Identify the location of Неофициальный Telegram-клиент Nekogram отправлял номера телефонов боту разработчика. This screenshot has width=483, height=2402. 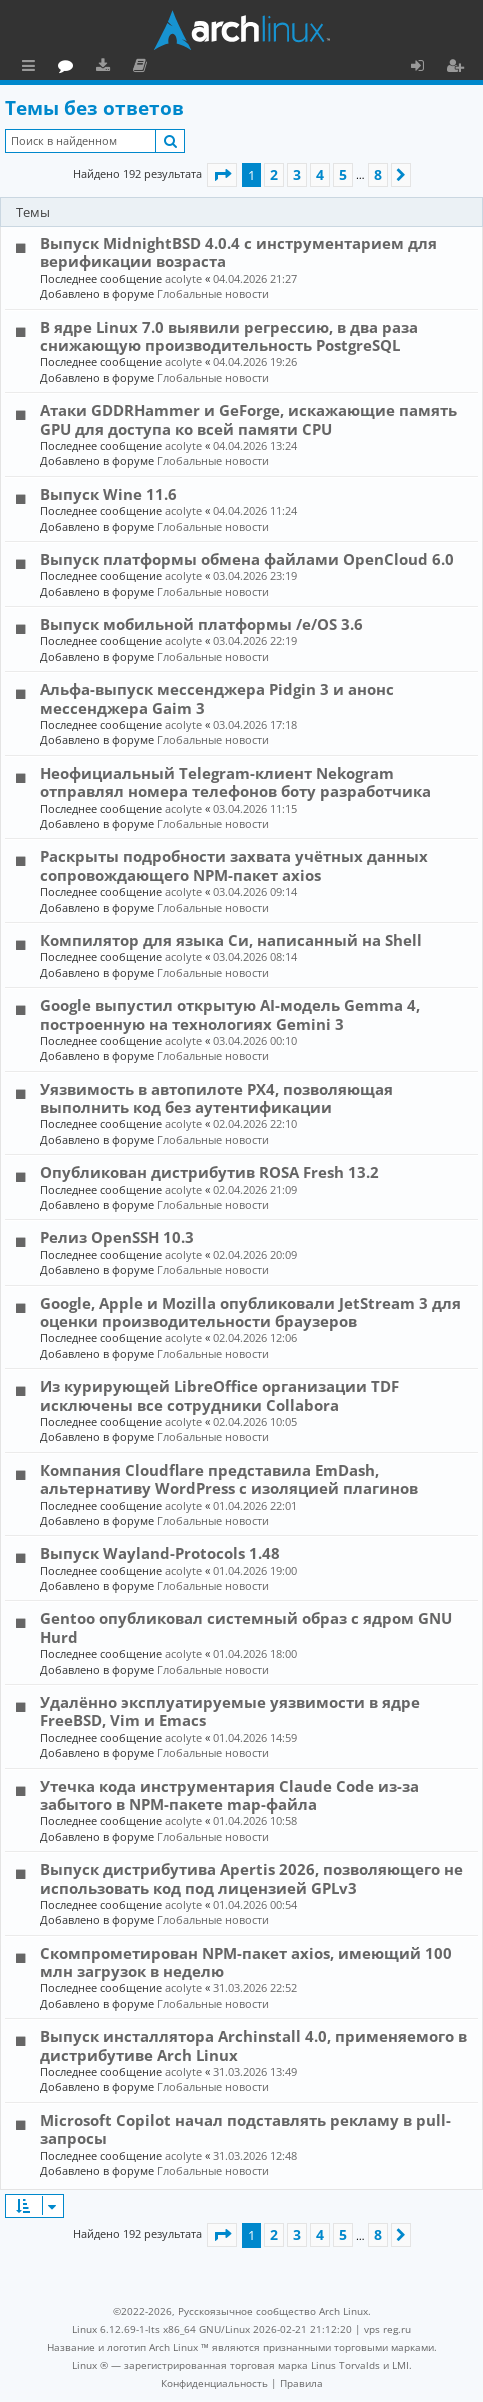
(235, 782).